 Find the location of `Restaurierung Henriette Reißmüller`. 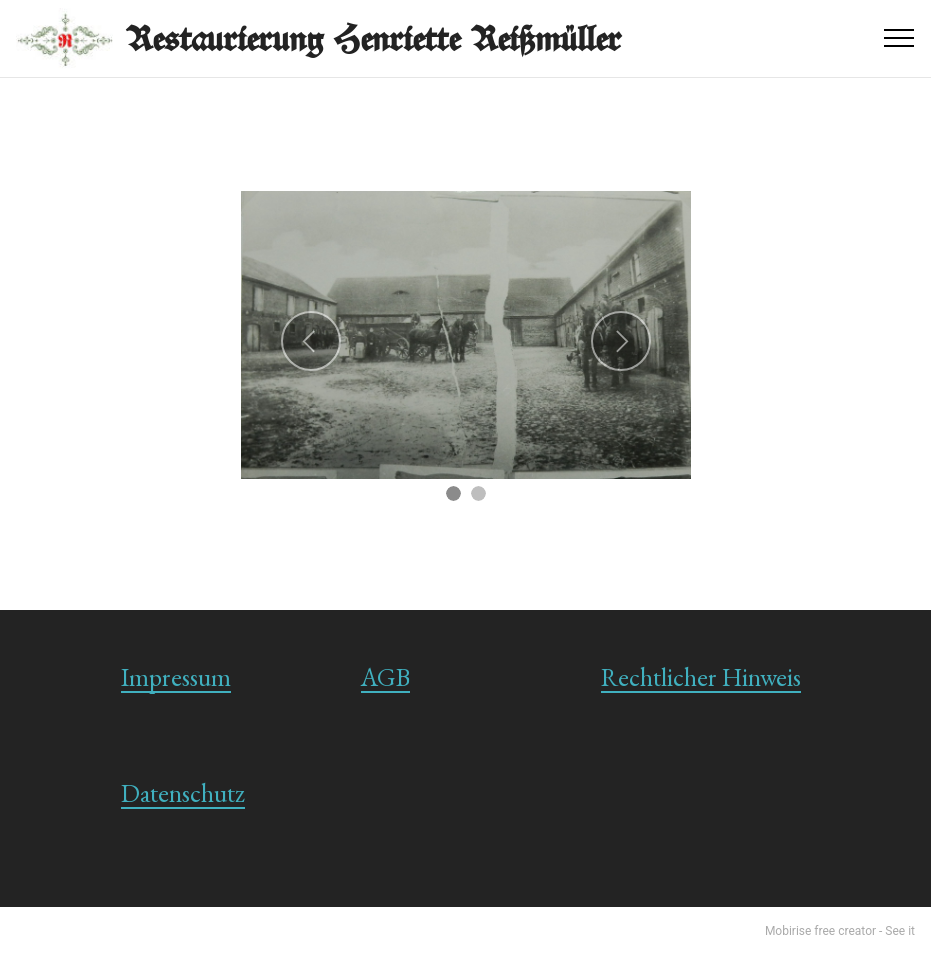

Restaurierung Henriette Reißmüller is located at coordinates (373, 38).